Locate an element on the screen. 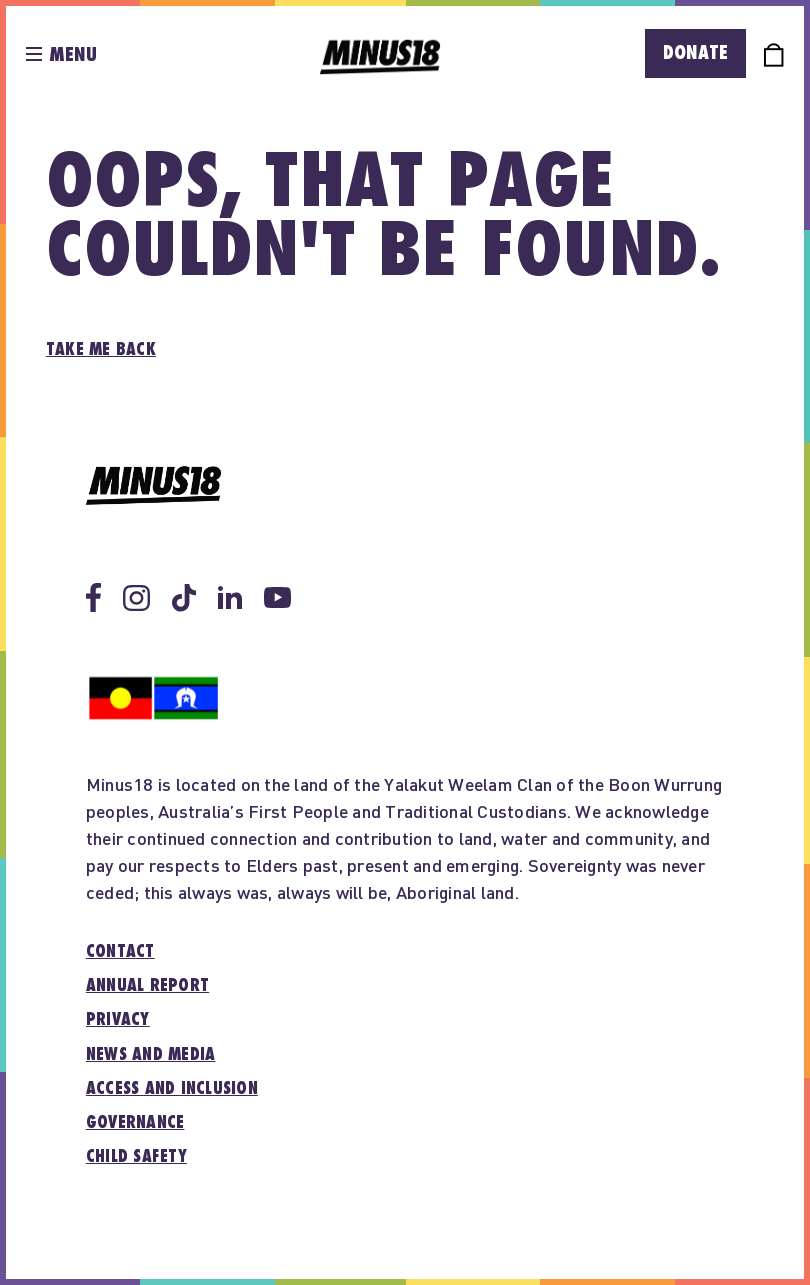 This screenshot has width=810, height=1285. Donate is located at coordinates (695, 53).